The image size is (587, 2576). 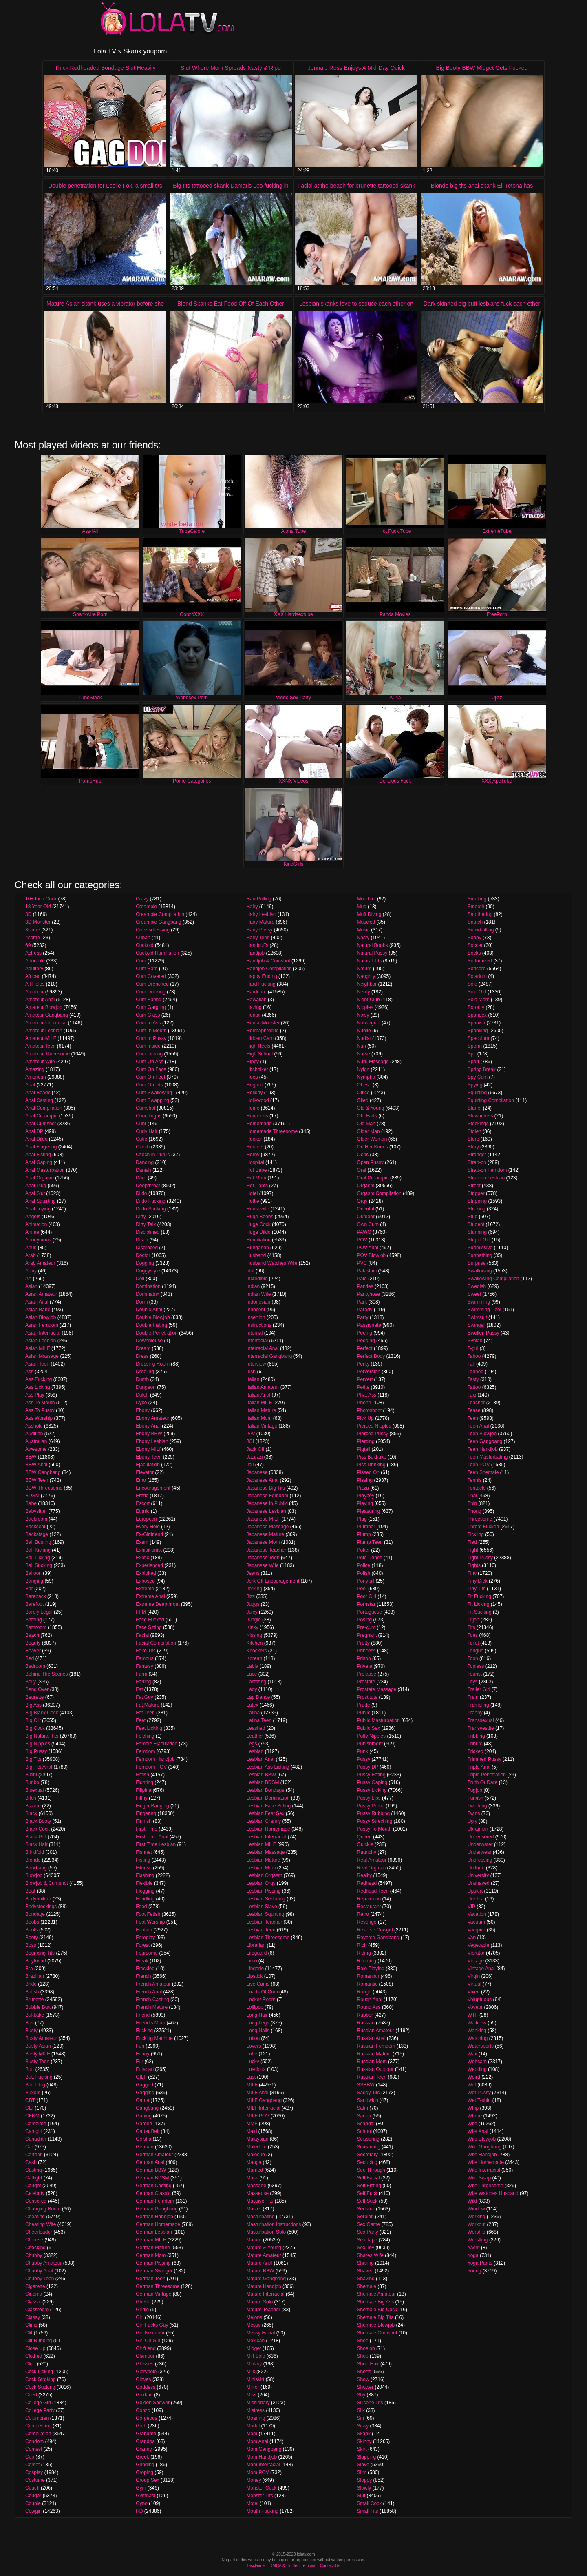 What do you see at coordinates (330, 2565) in the screenshot?
I see `Contact Us` at bounding box center [330, 2565].